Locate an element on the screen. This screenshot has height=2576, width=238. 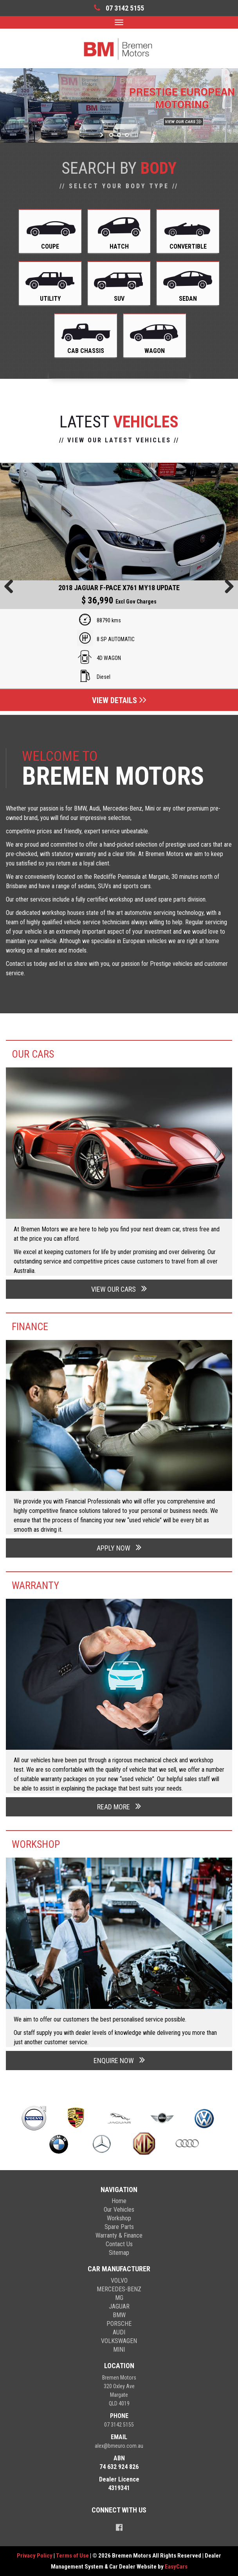
Privacy Policy is located at coordinates (35, 2555).